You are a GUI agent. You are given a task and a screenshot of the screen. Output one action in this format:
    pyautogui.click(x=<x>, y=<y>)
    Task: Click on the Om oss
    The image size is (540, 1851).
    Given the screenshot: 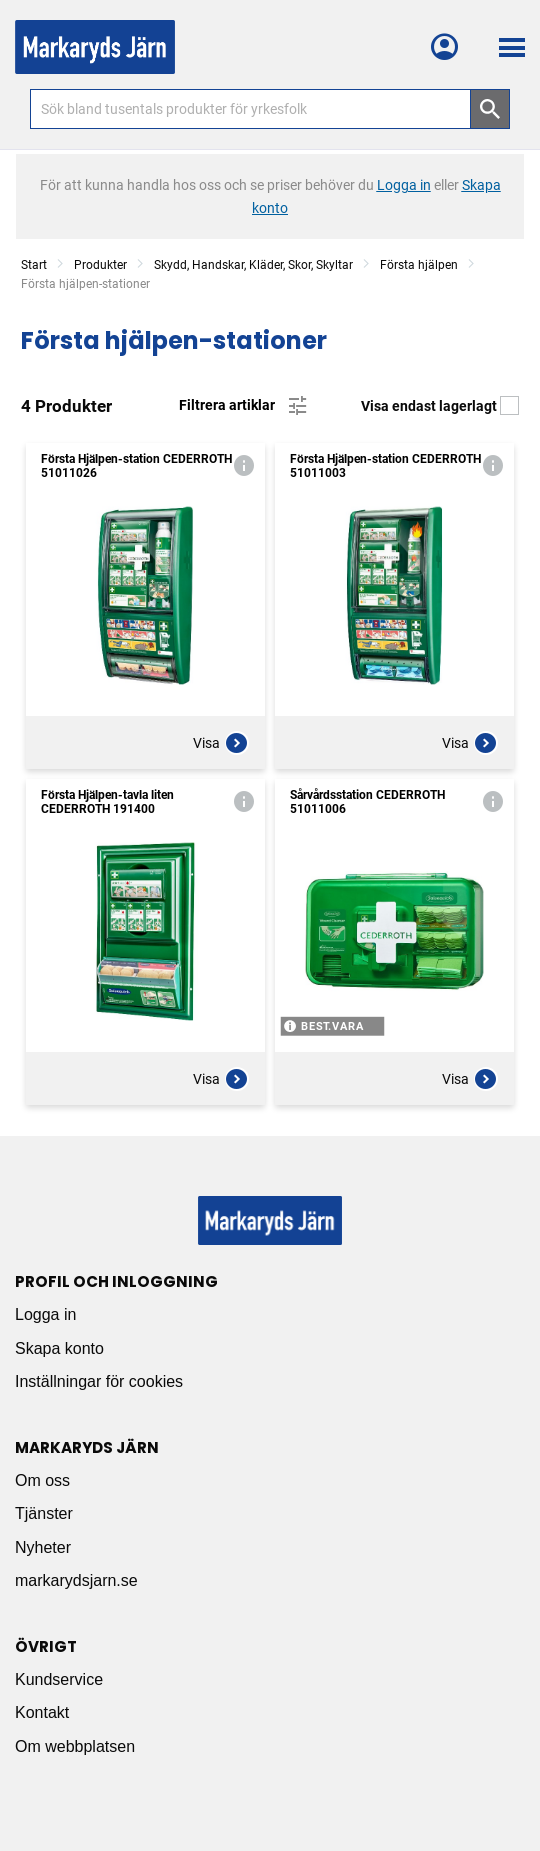 What is the action you would take?
    pyautogui.click(x=42, y=1480)
    